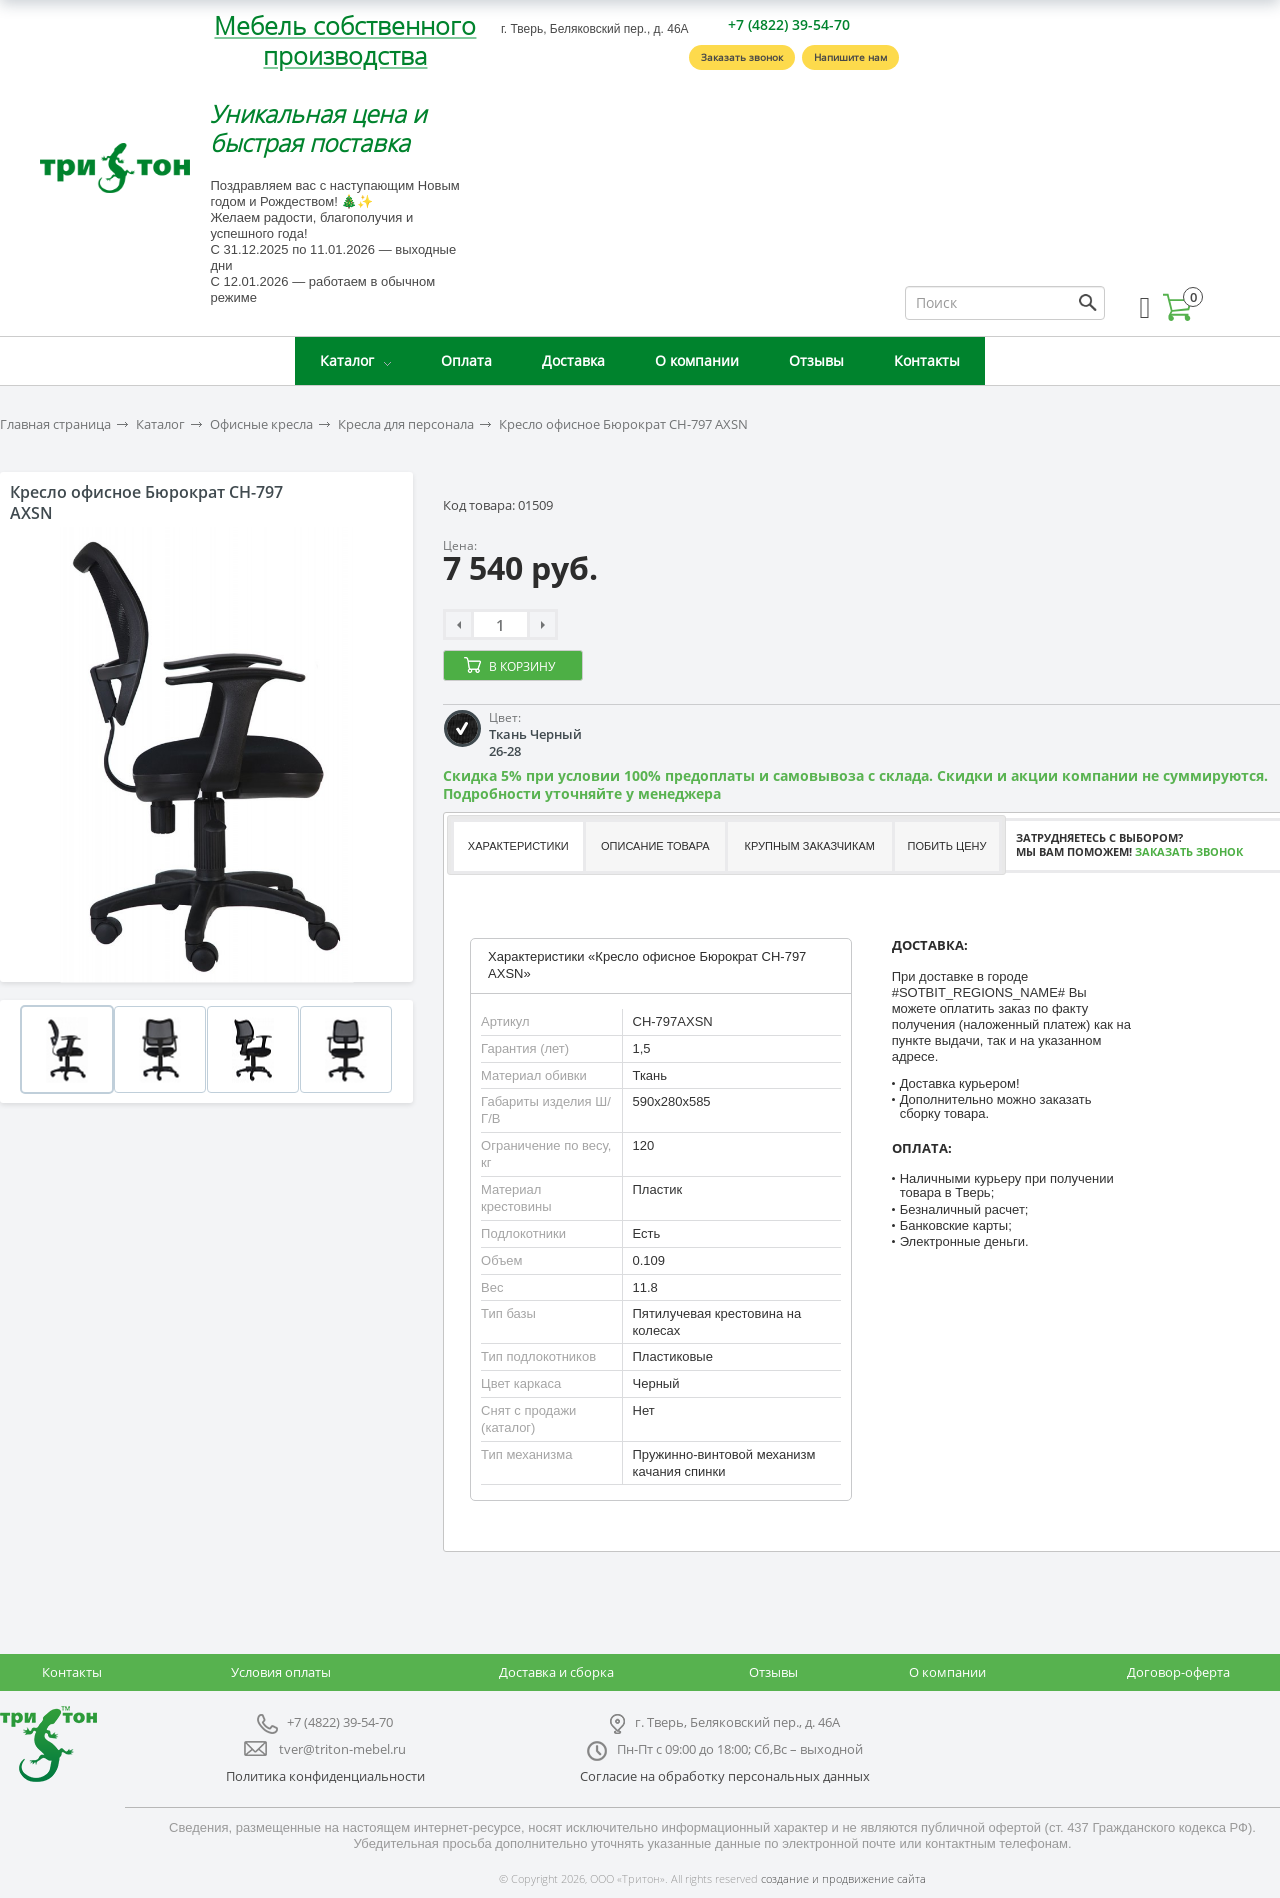  What do you see at coordinates (281, 1672) in the screenshot?
I see `Условия оплаты` at bounding box center [281, 1672].